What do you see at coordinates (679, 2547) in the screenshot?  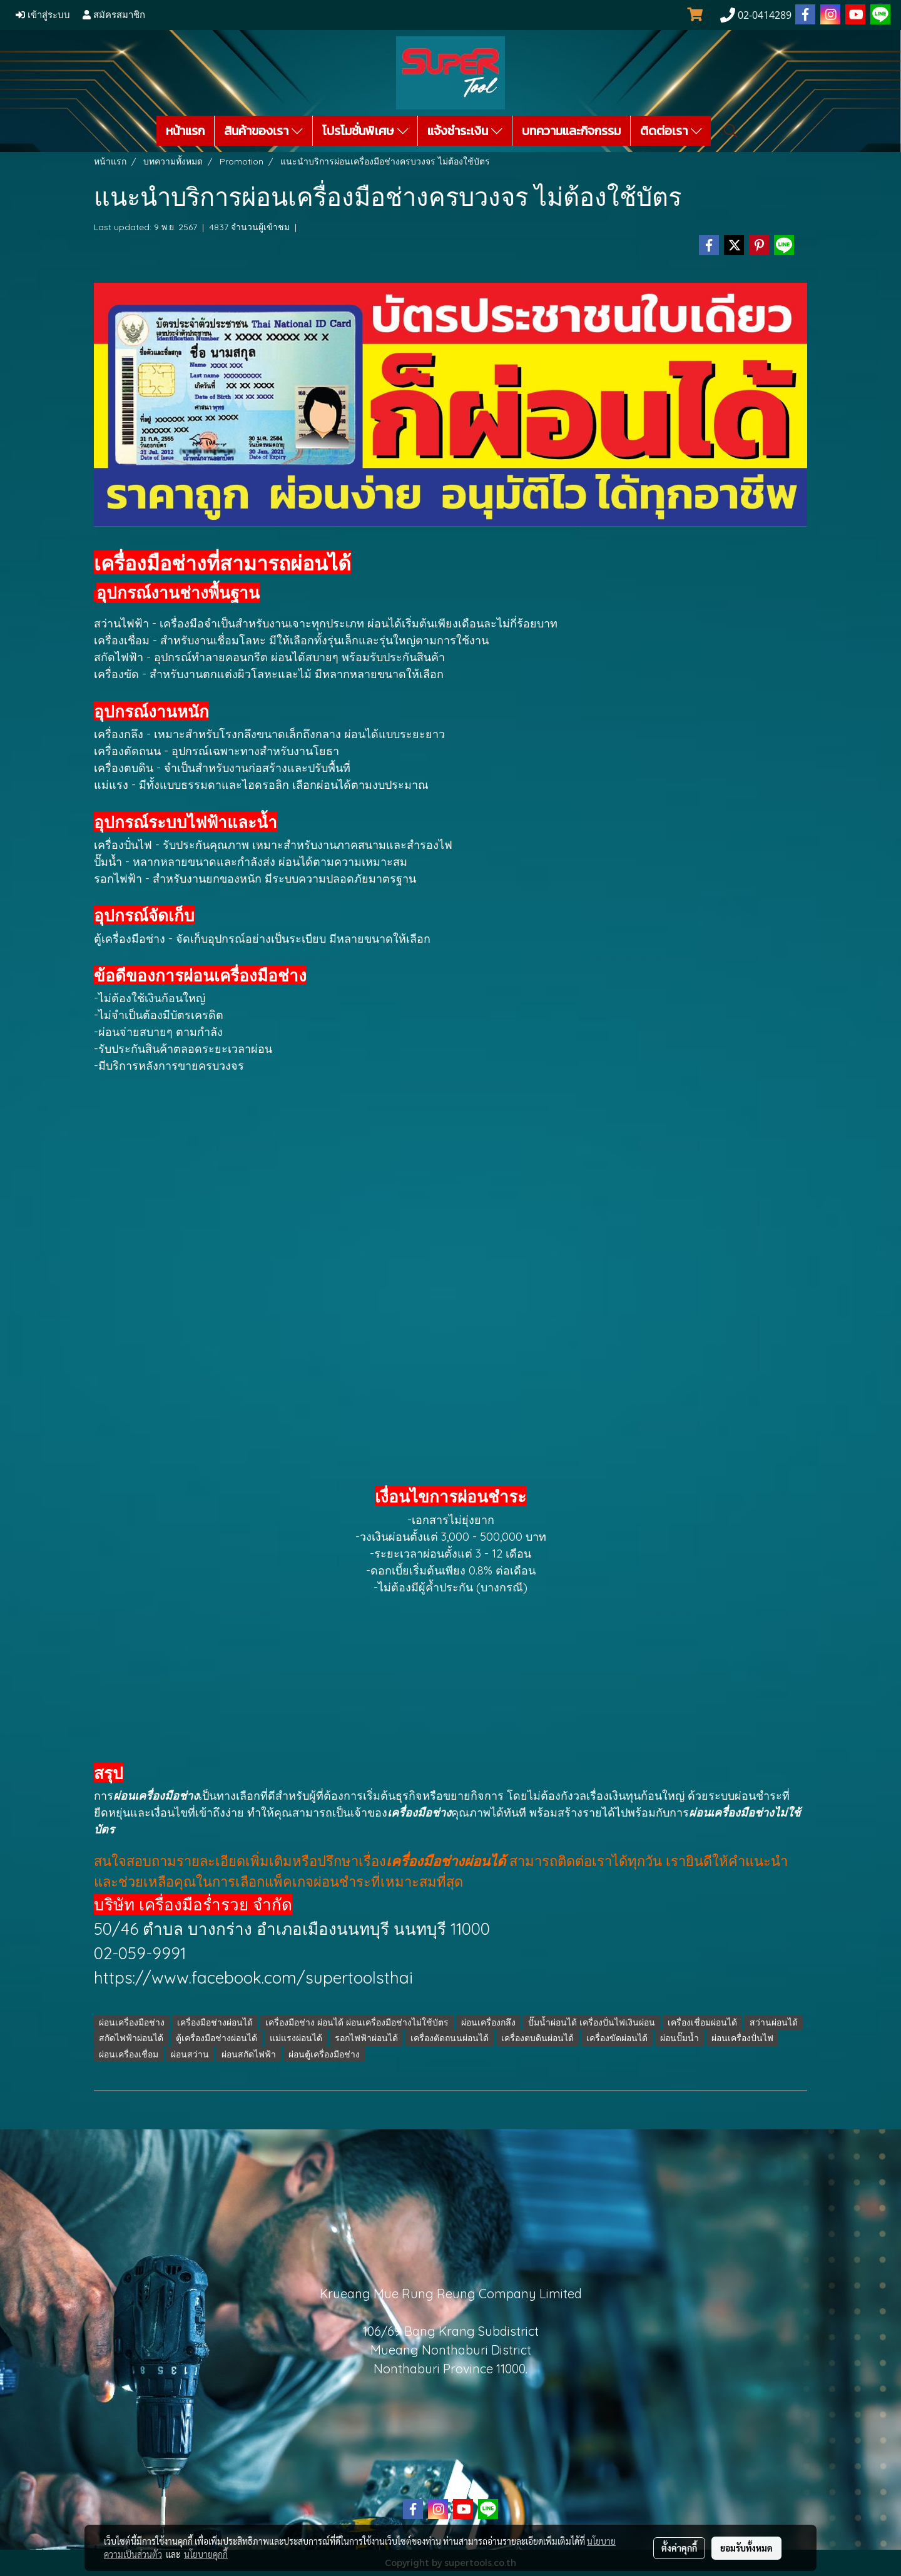 I see `ตั้งค่าคุกกี้` at bounding box center [679, 2547].